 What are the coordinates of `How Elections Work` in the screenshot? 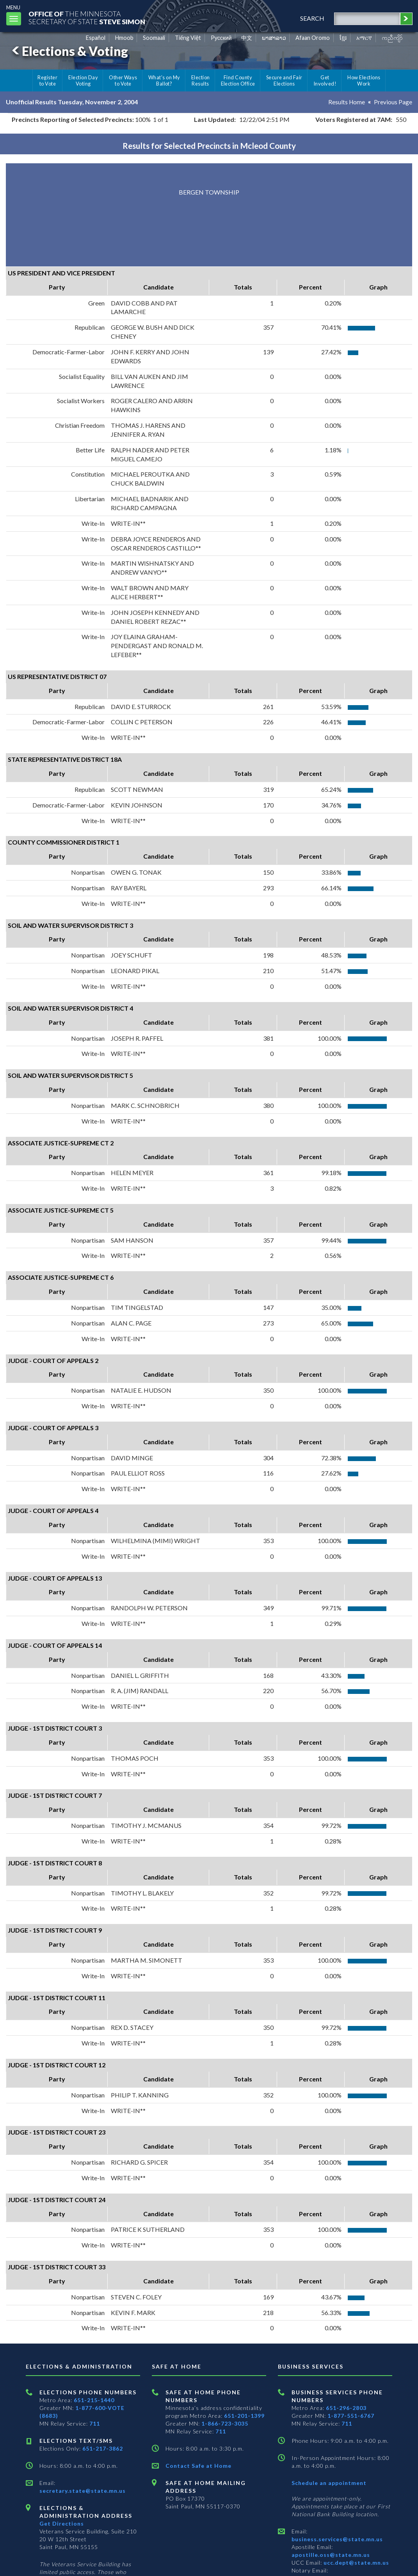 It's located at (363, 80).